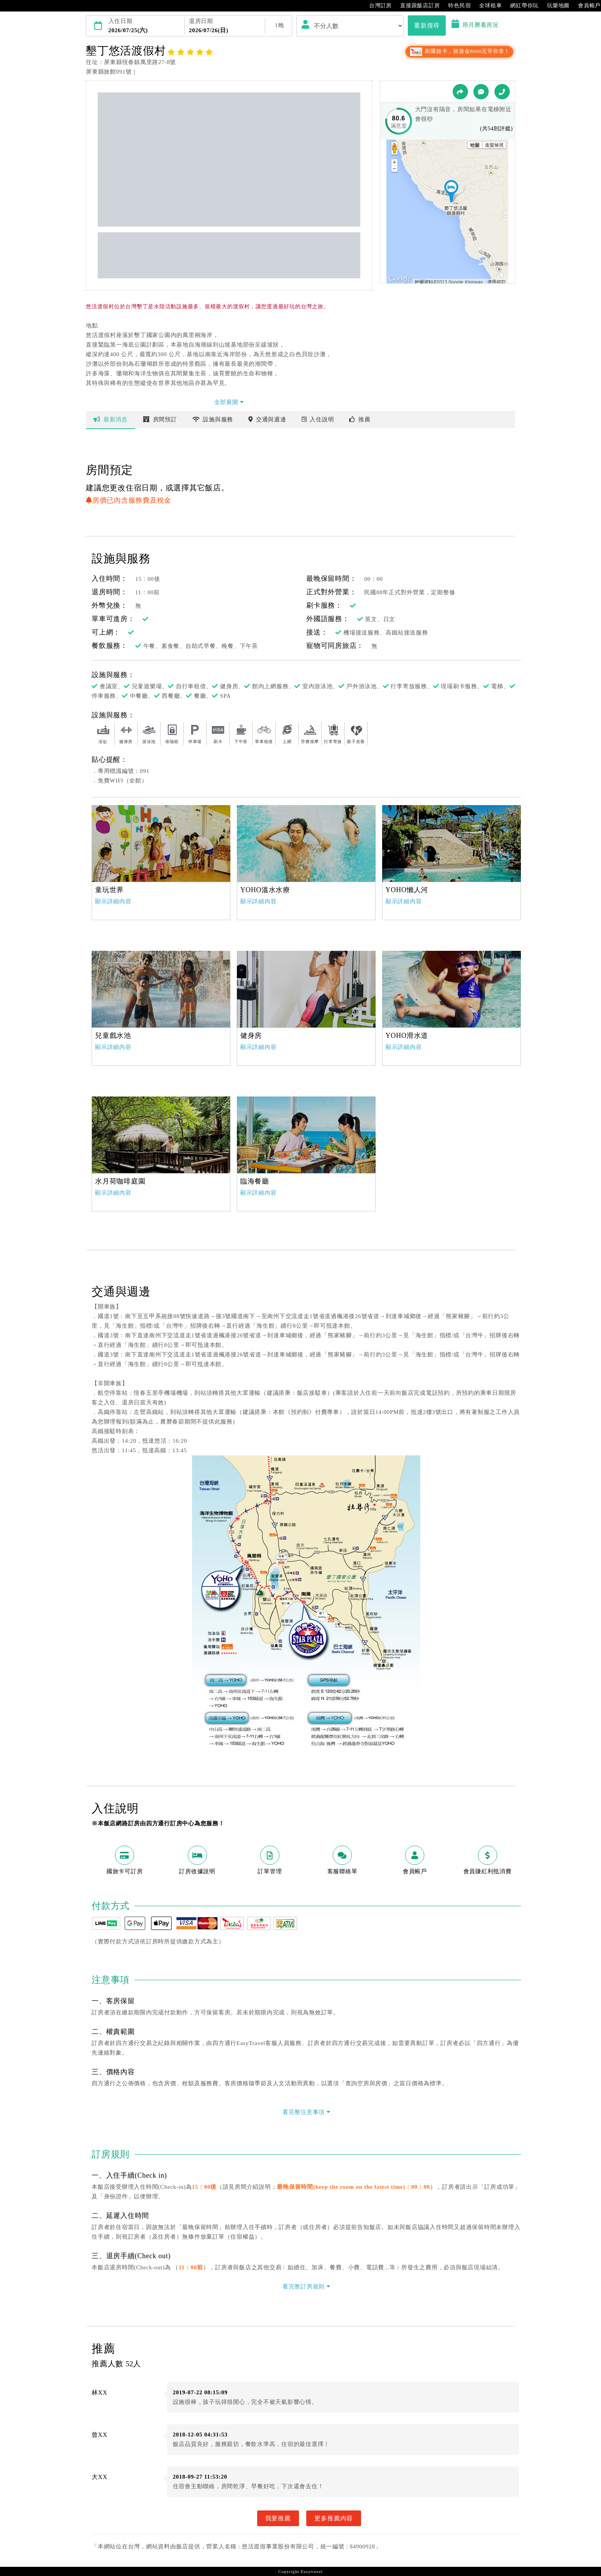 The width and height of the screenshot is (601, 2576). What do you see at coordinates (554, 6) in the screenshot?
I see `玩樂地圖` at bounding box center [554, 6].